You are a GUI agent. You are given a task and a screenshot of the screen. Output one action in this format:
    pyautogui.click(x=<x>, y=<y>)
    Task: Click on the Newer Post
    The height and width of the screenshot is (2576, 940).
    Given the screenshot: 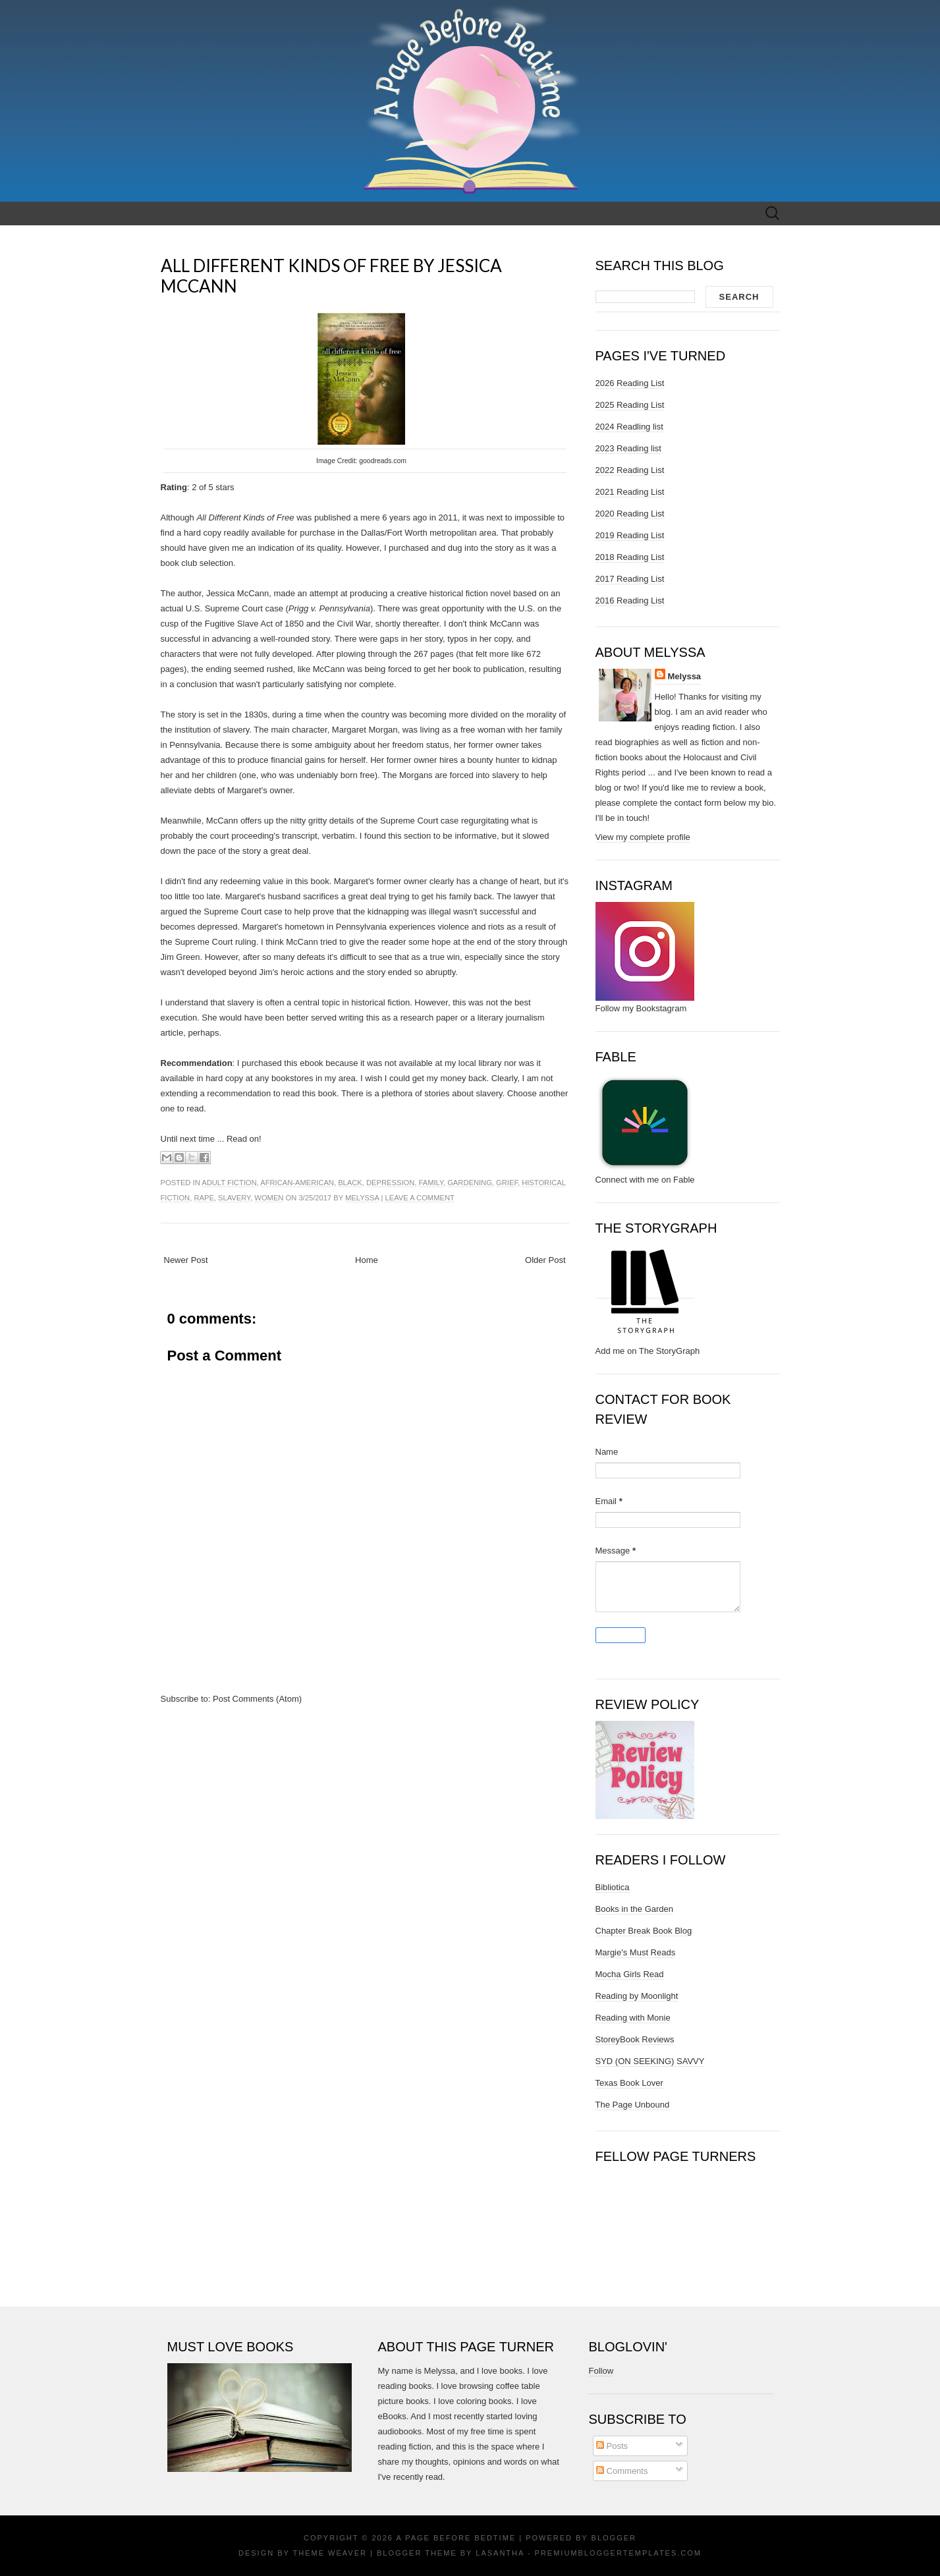 What is the action you would take?
    pyautogui.click(x=186, y=1260)
    